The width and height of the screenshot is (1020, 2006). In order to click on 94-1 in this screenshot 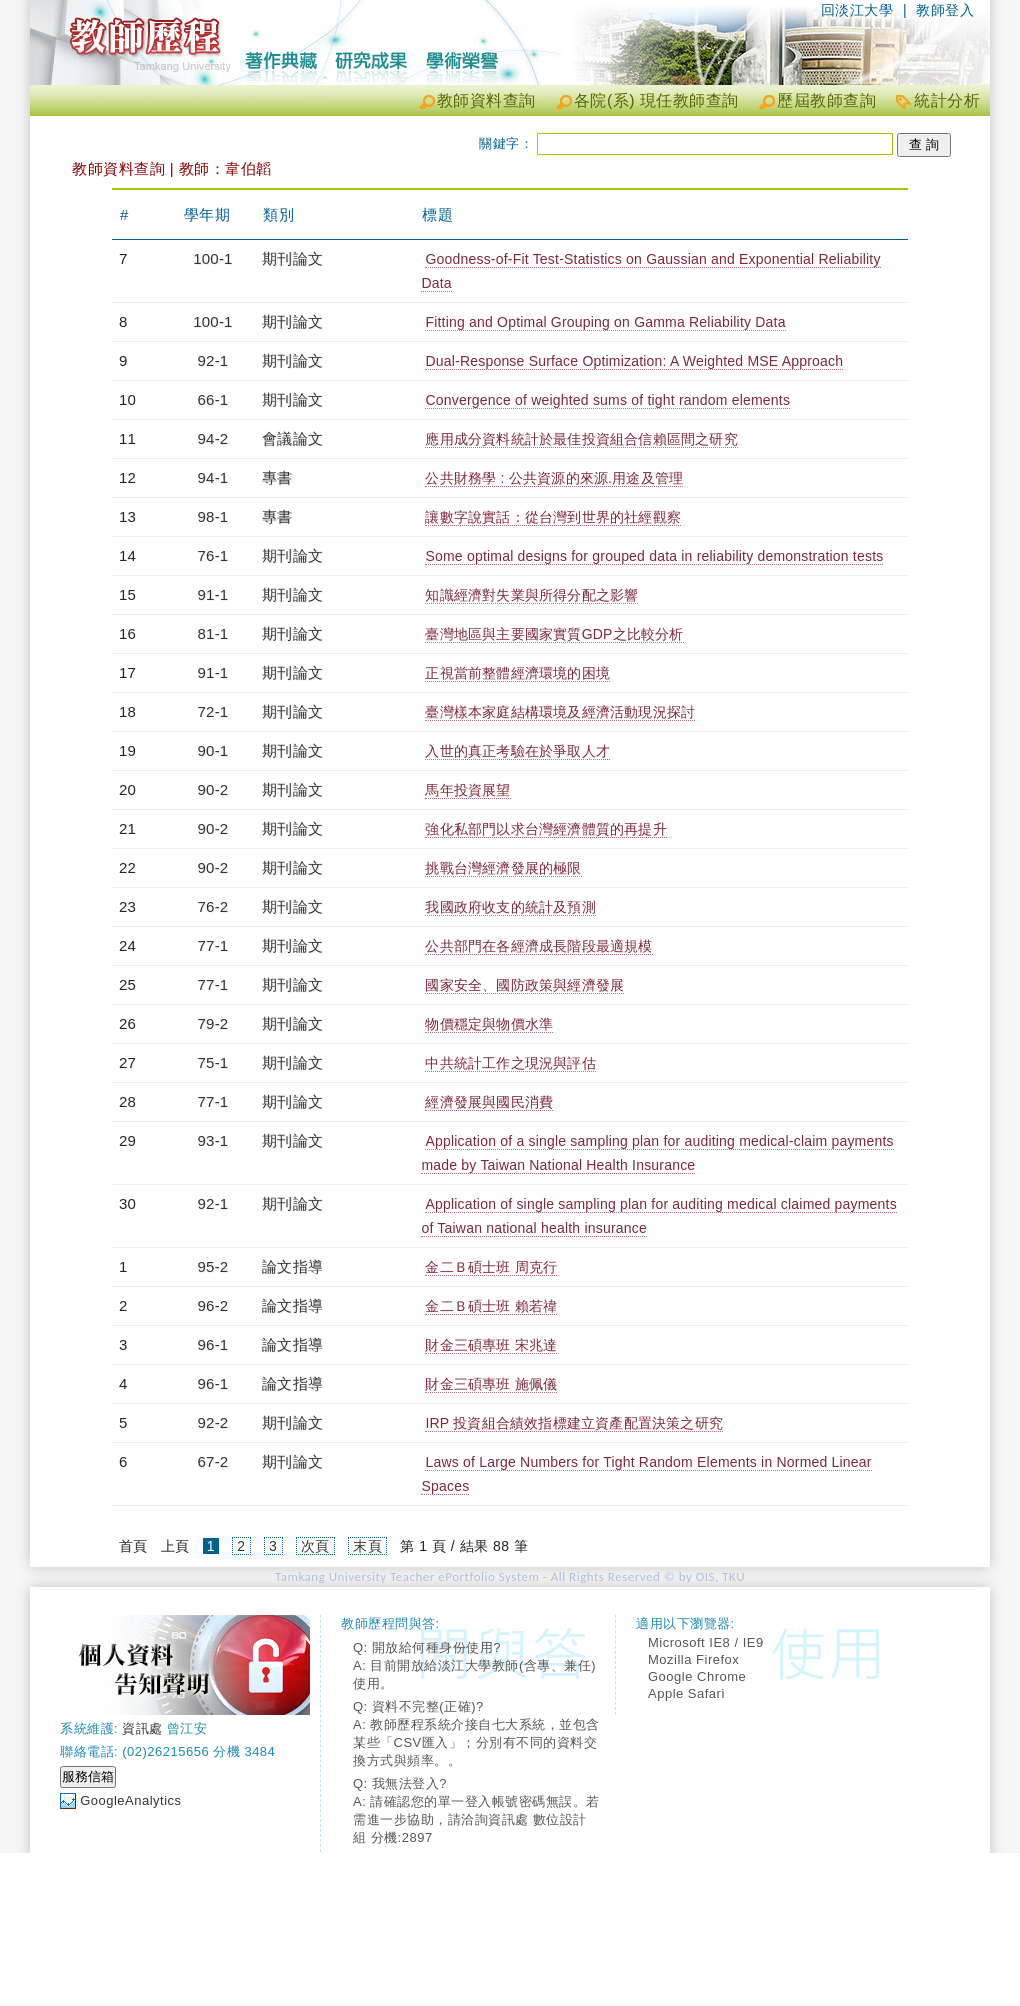, I will do `click(213, 477)`.